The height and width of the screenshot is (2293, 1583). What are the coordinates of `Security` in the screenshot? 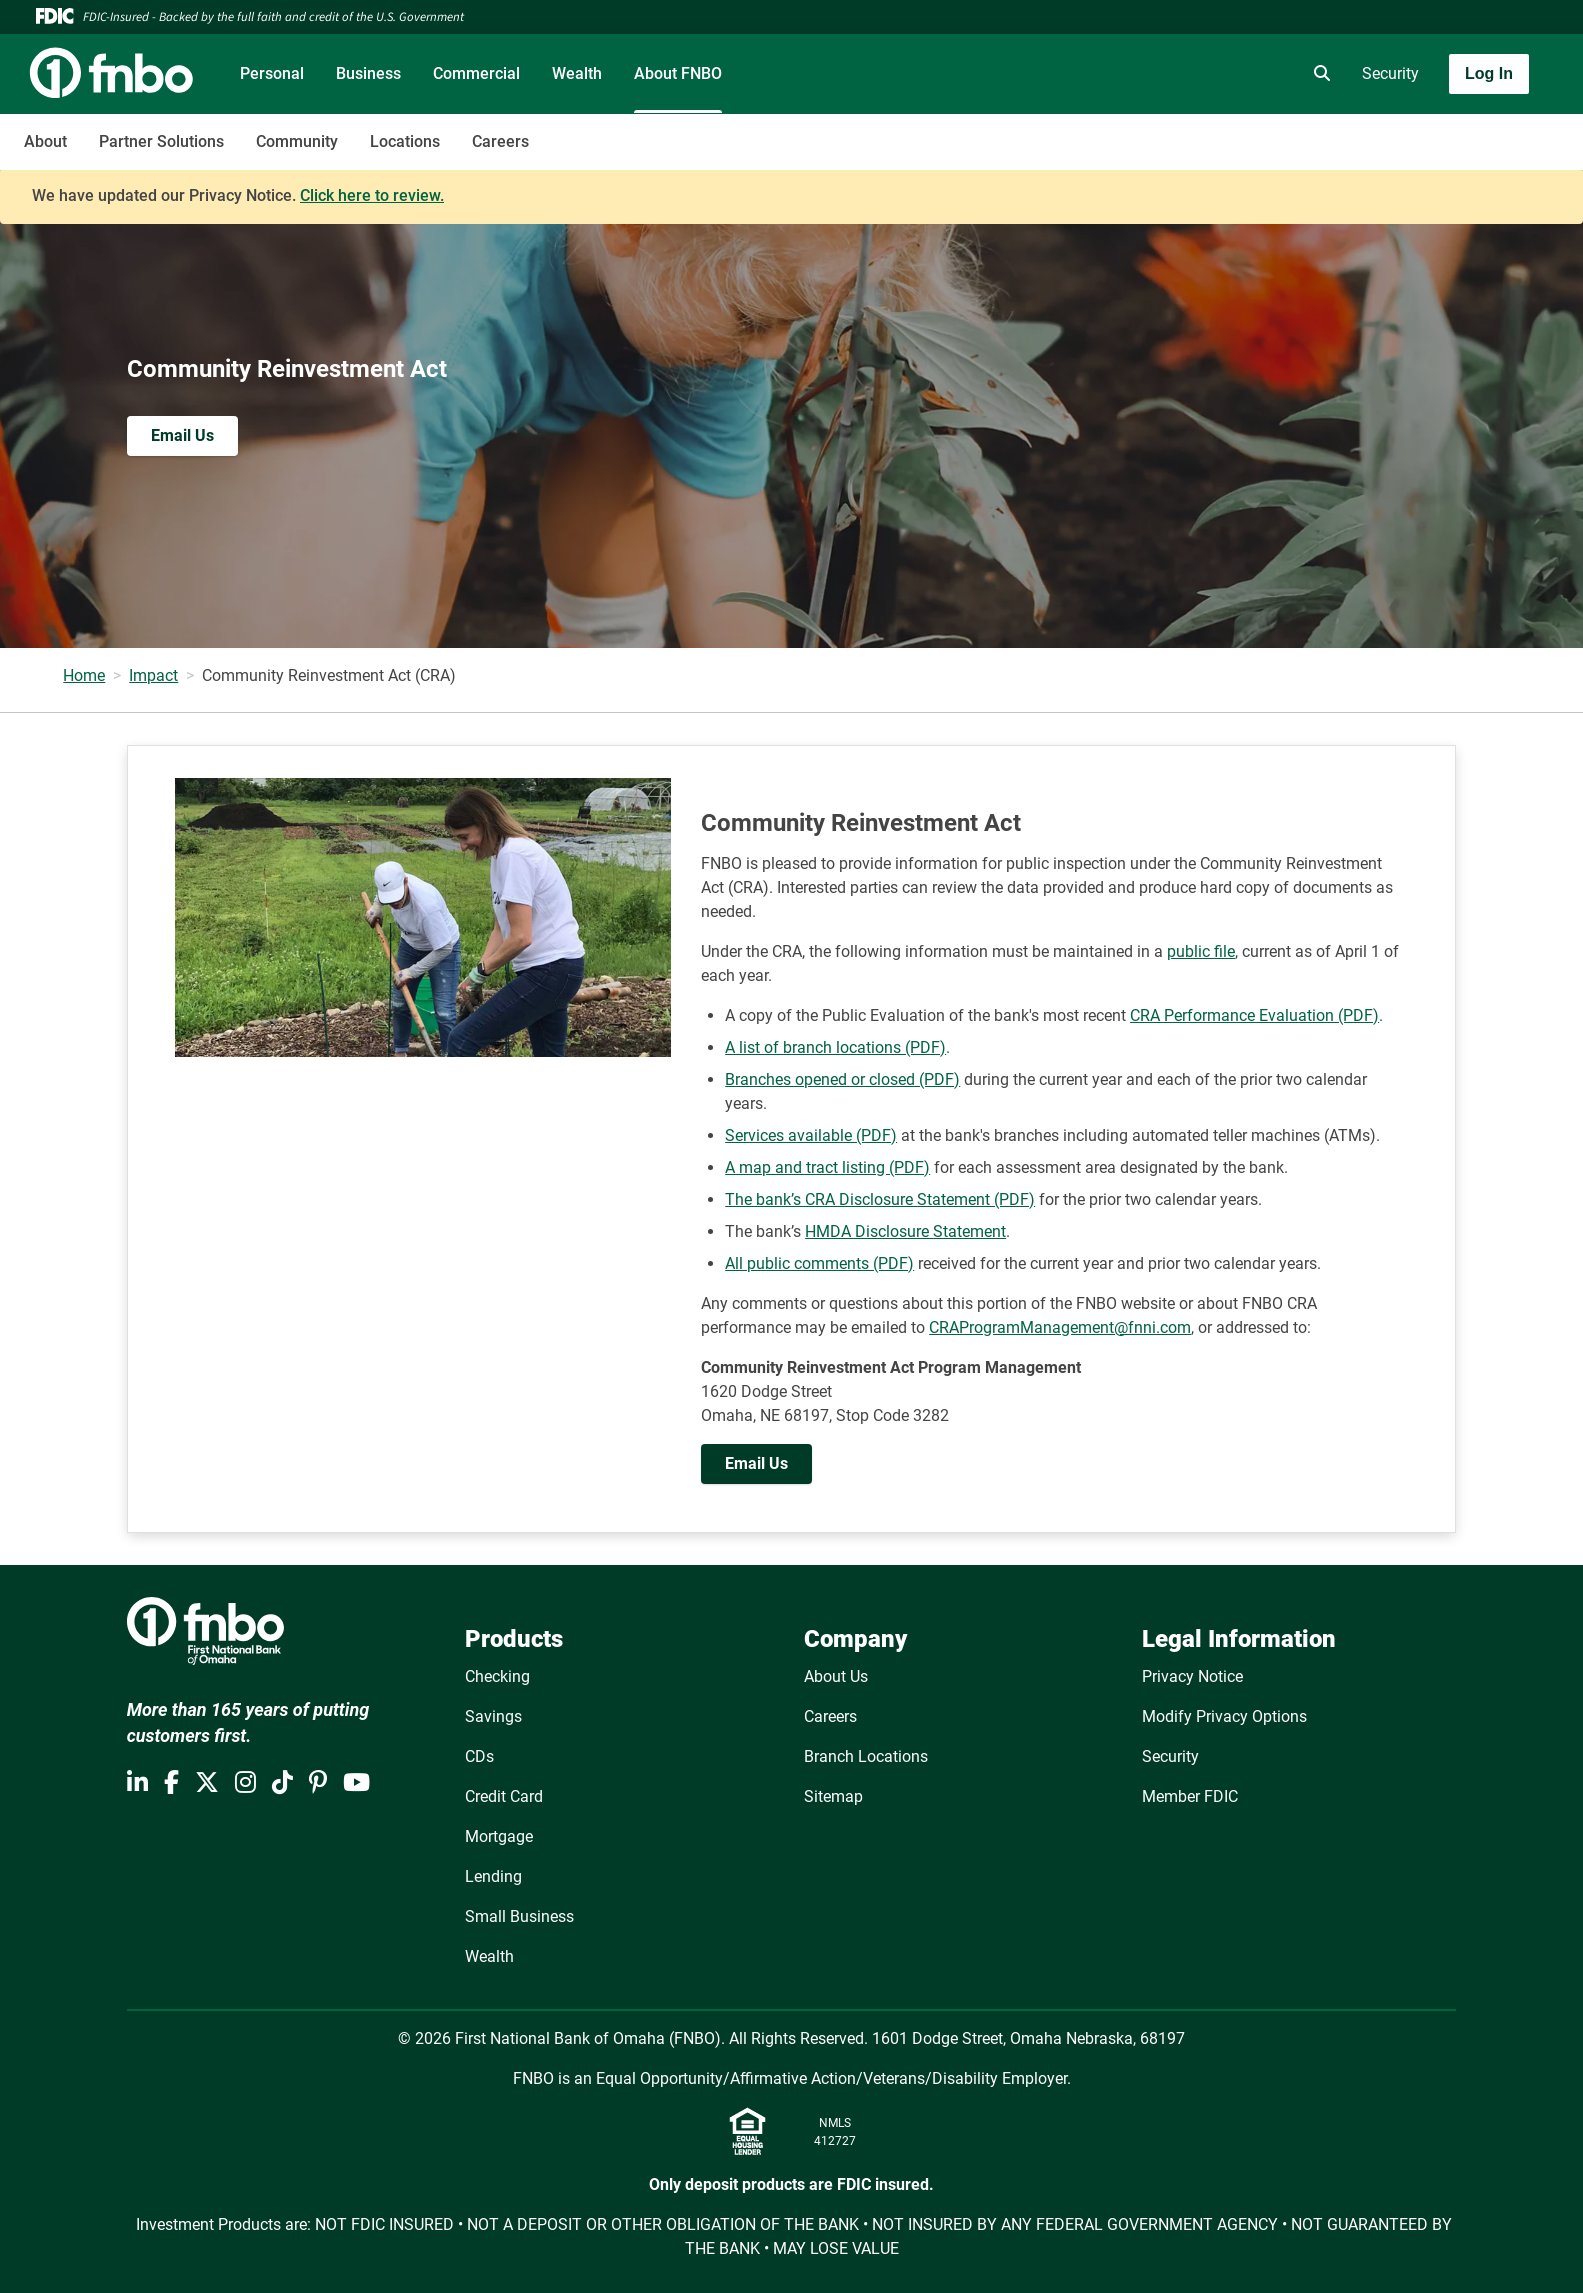 It's located at (1390, 73).